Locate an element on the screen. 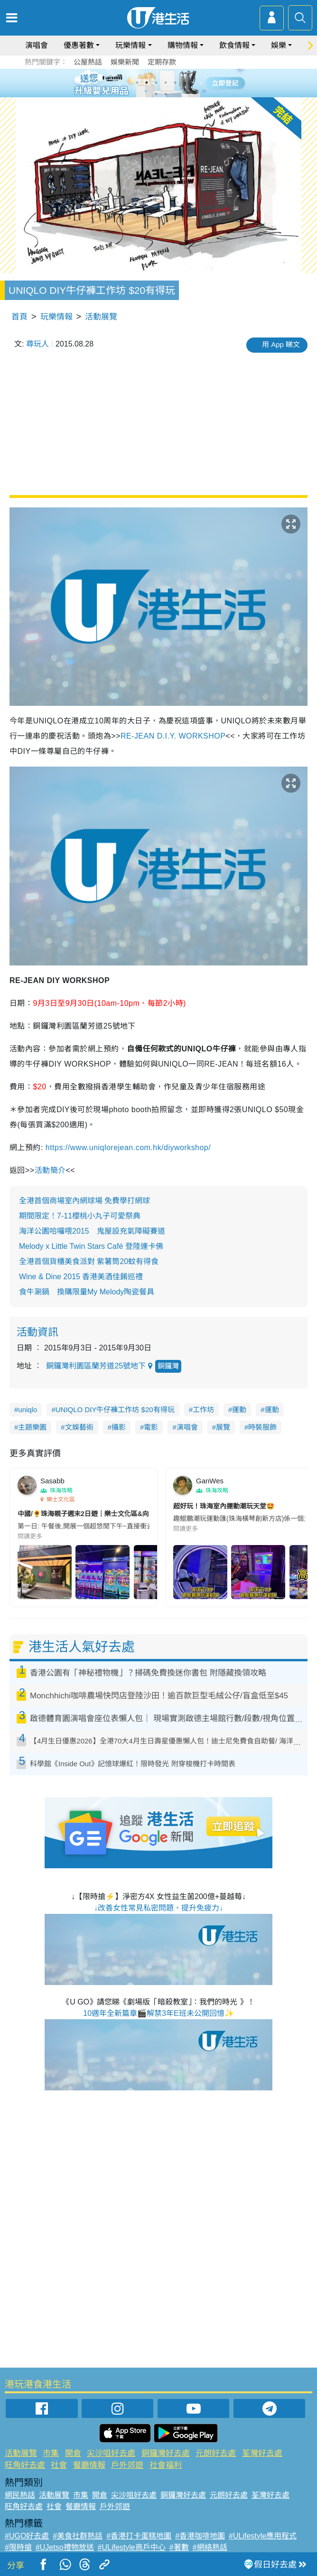 This screenshot has height=2576, width=317. 運動 is located at coordinates (239, 1409).